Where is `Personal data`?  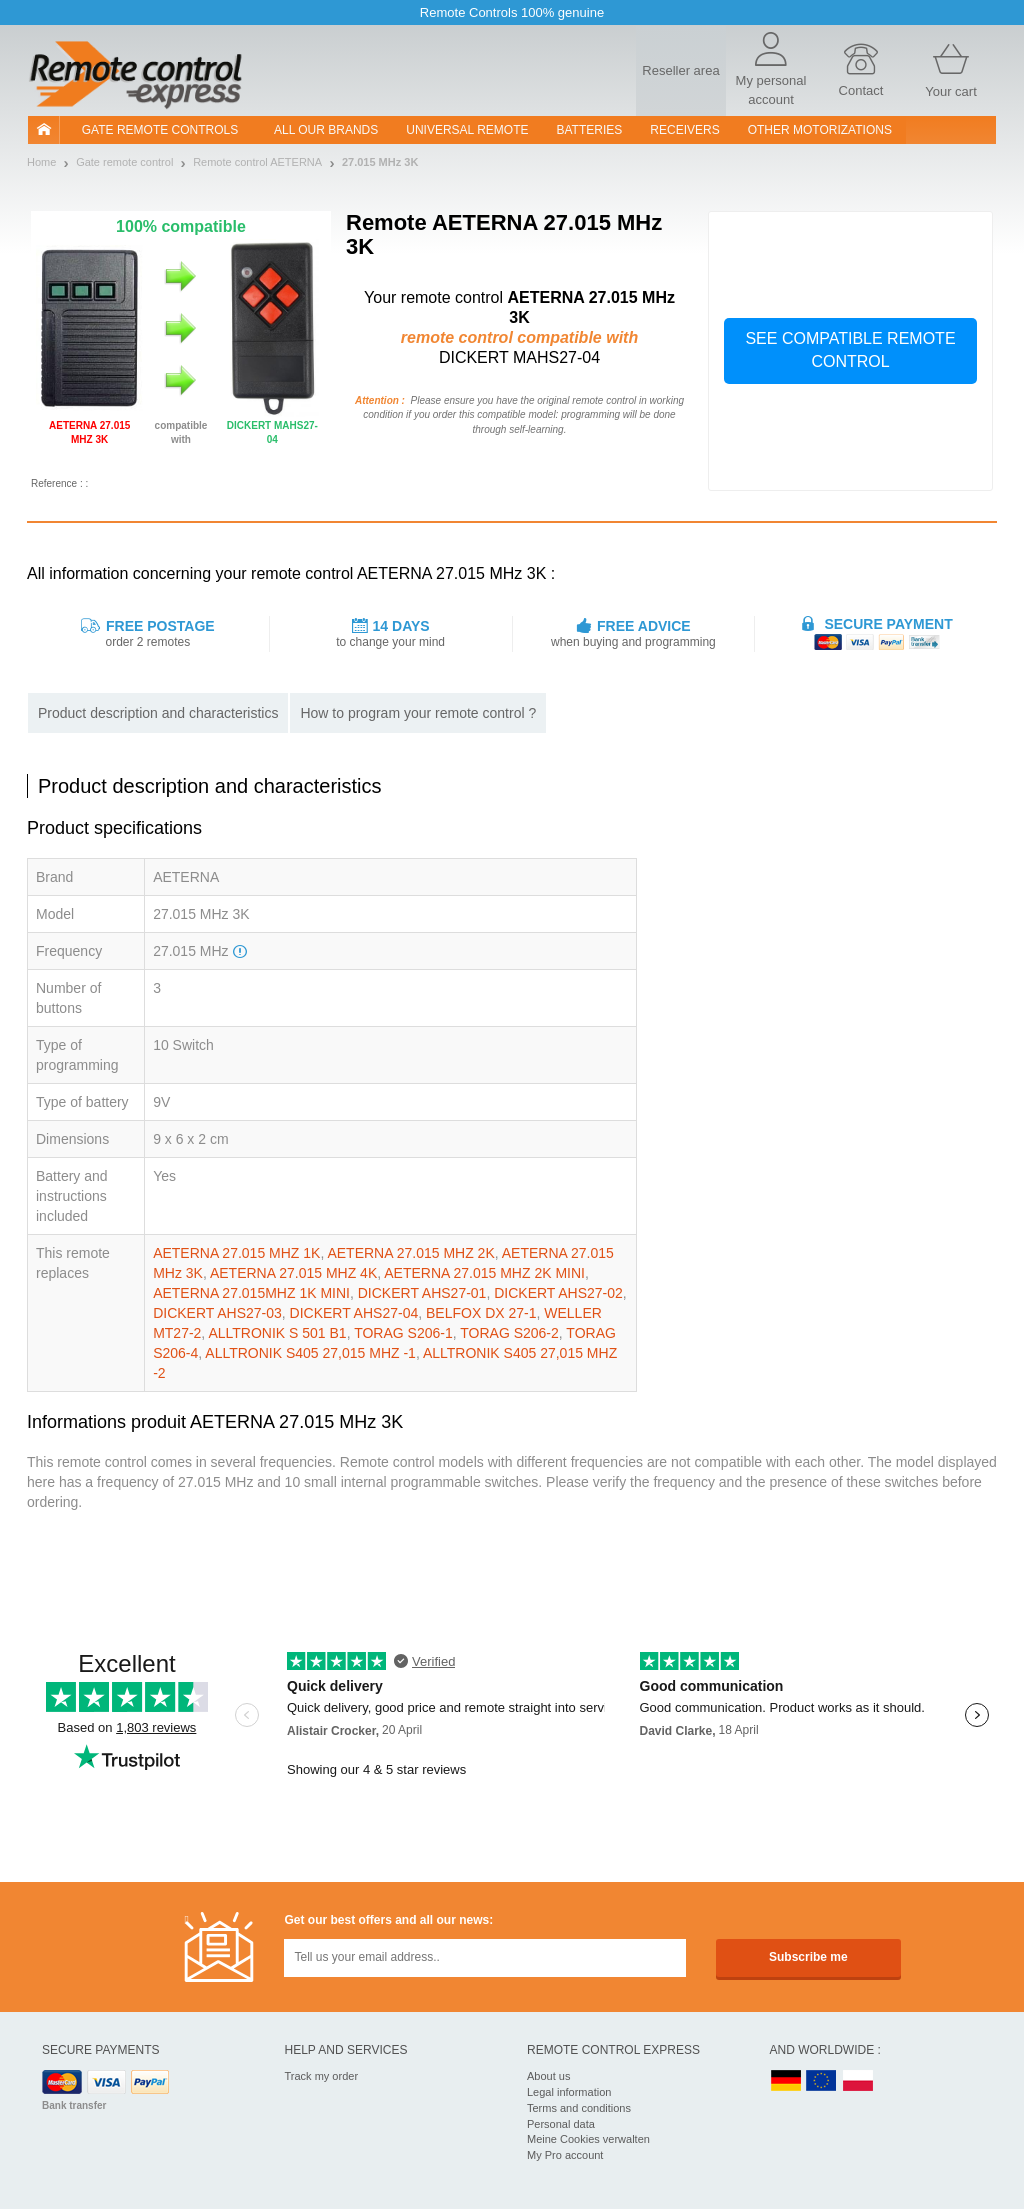 Personal data is located at coordinates (561, 2124).